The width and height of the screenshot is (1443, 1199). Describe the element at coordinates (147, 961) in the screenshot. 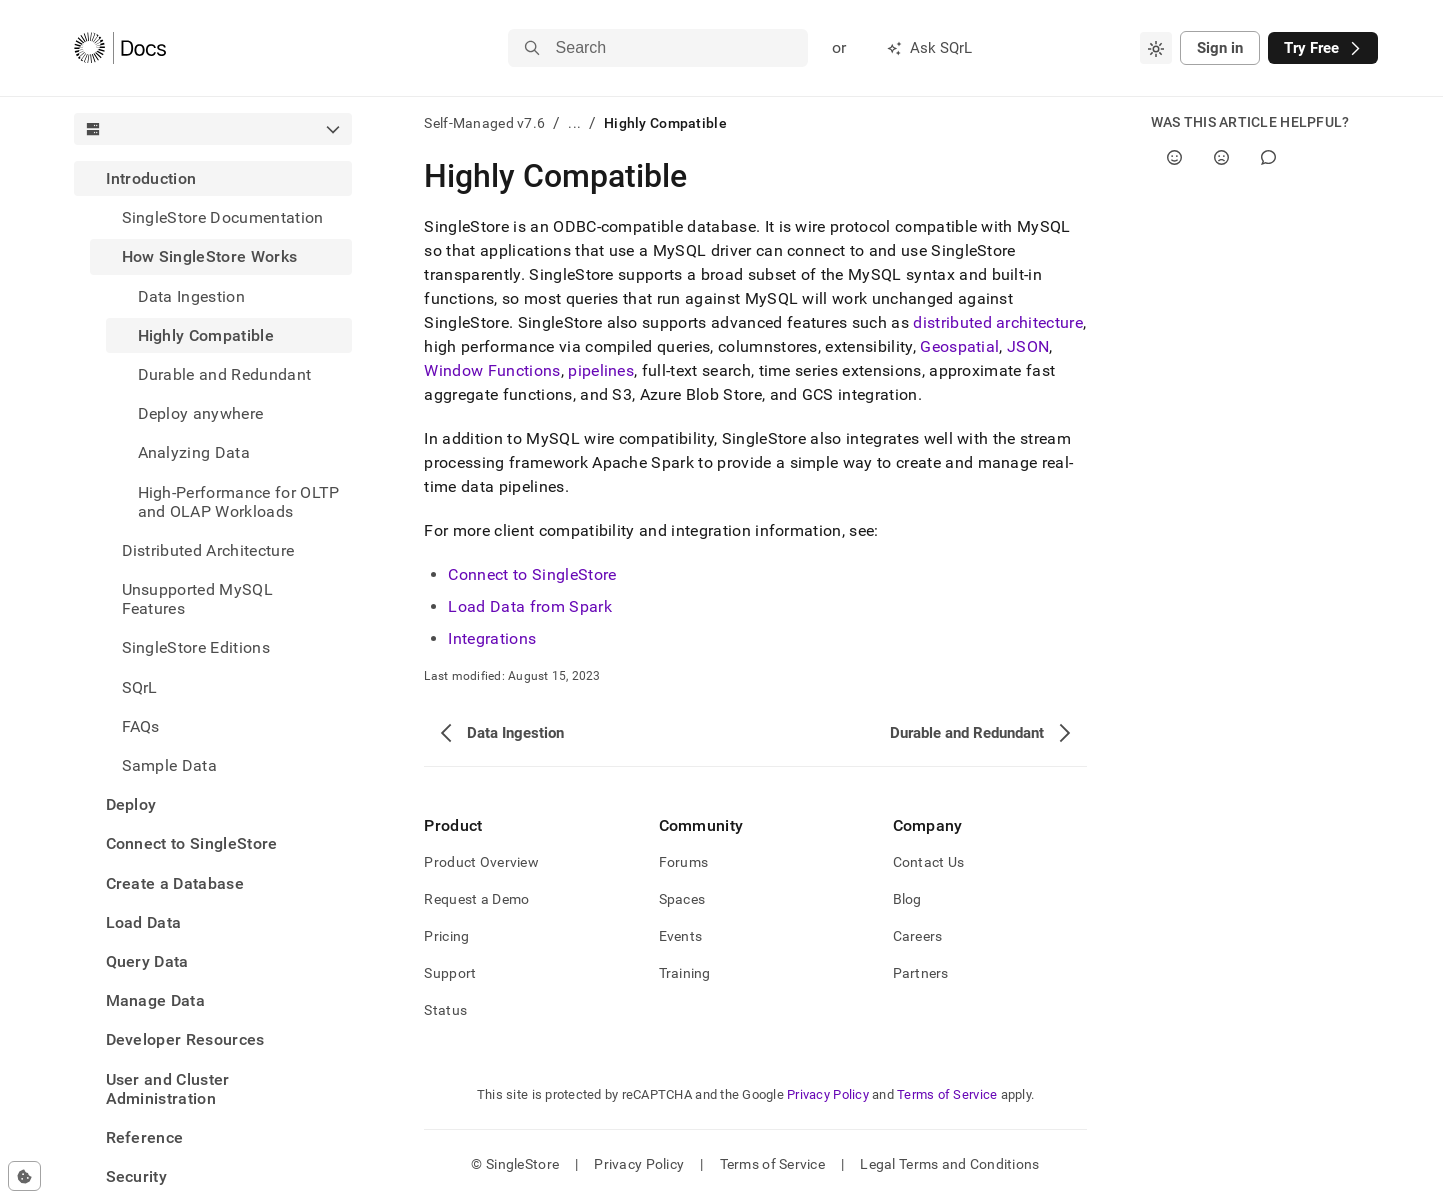

I see `Query Data` at that location.